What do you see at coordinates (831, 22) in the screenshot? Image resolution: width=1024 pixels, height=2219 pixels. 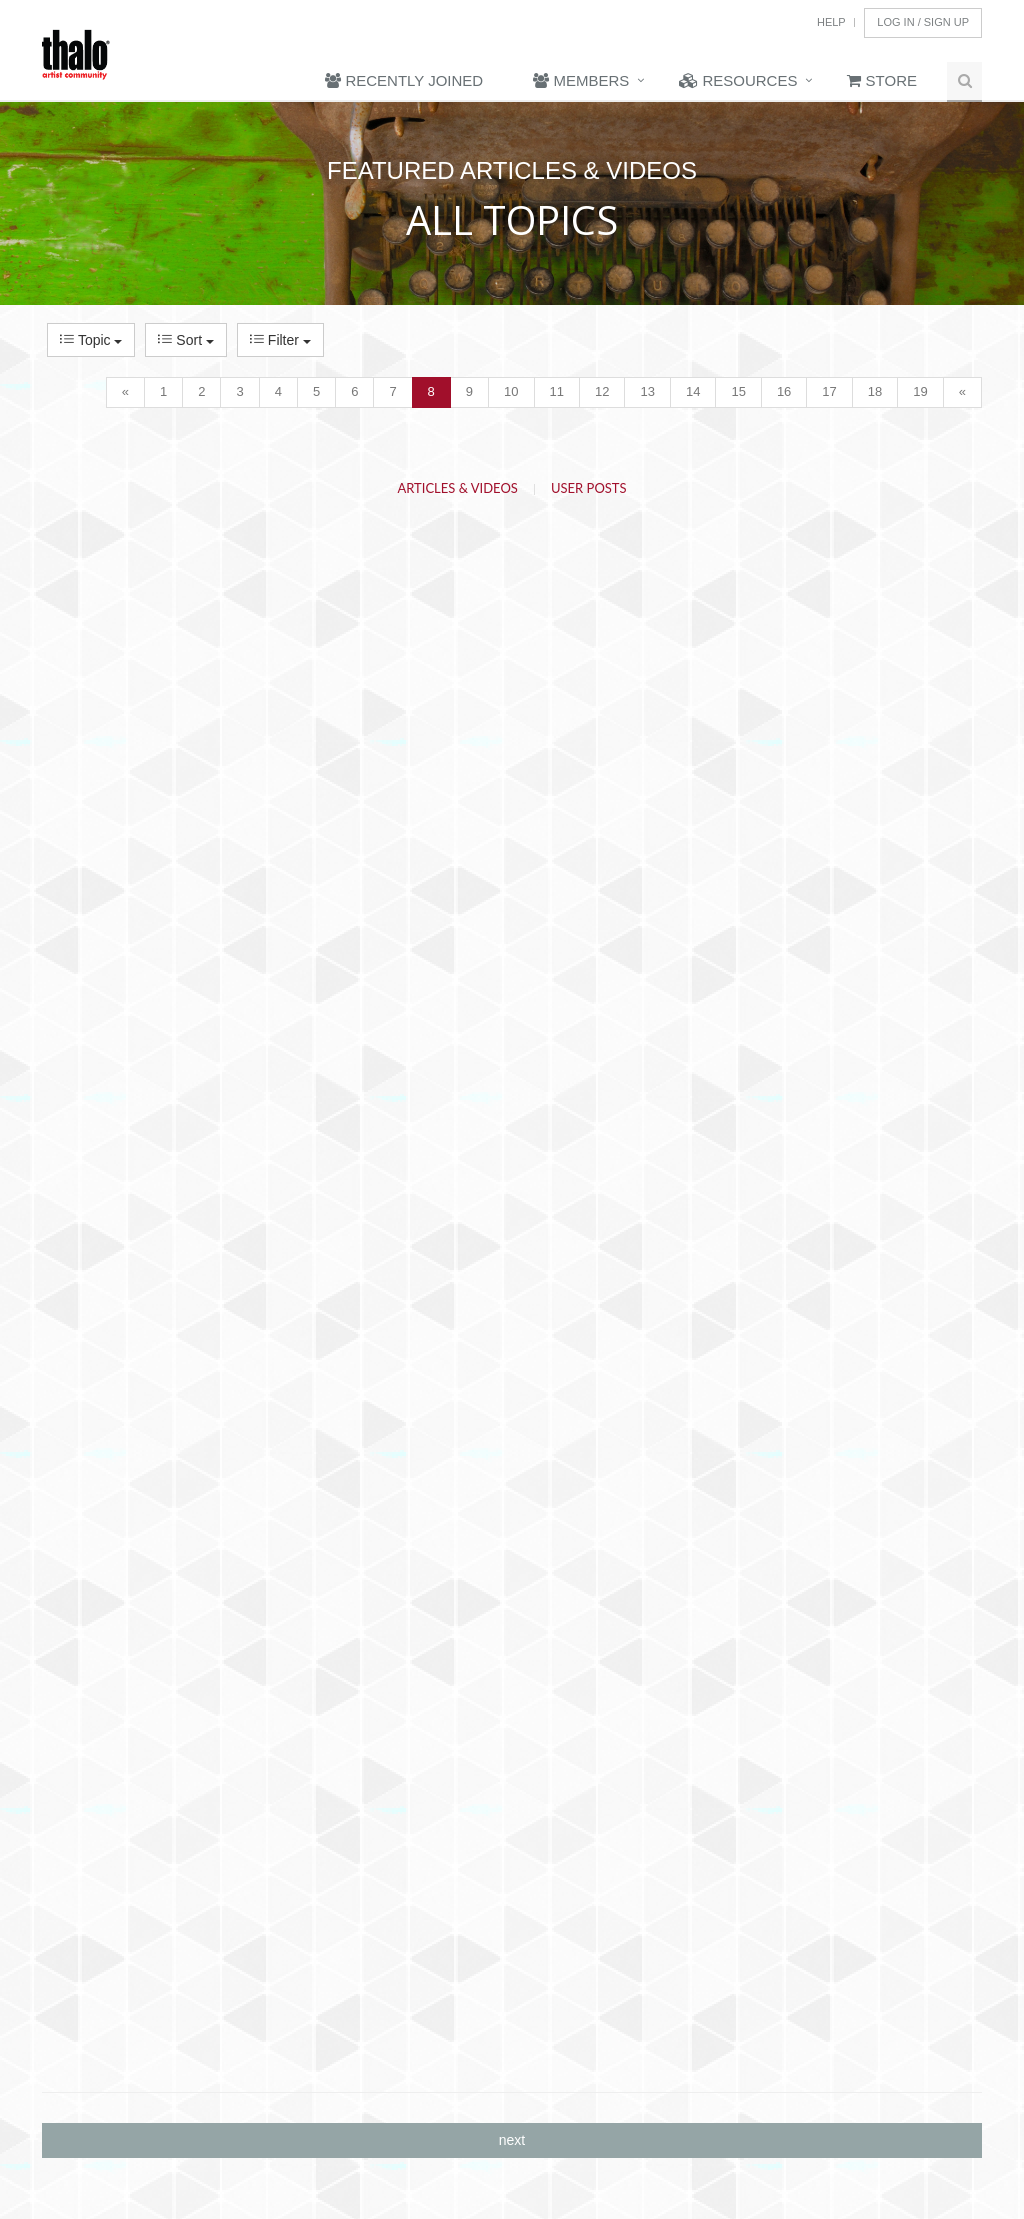 I see `Help` at bounding box center [831, 22].